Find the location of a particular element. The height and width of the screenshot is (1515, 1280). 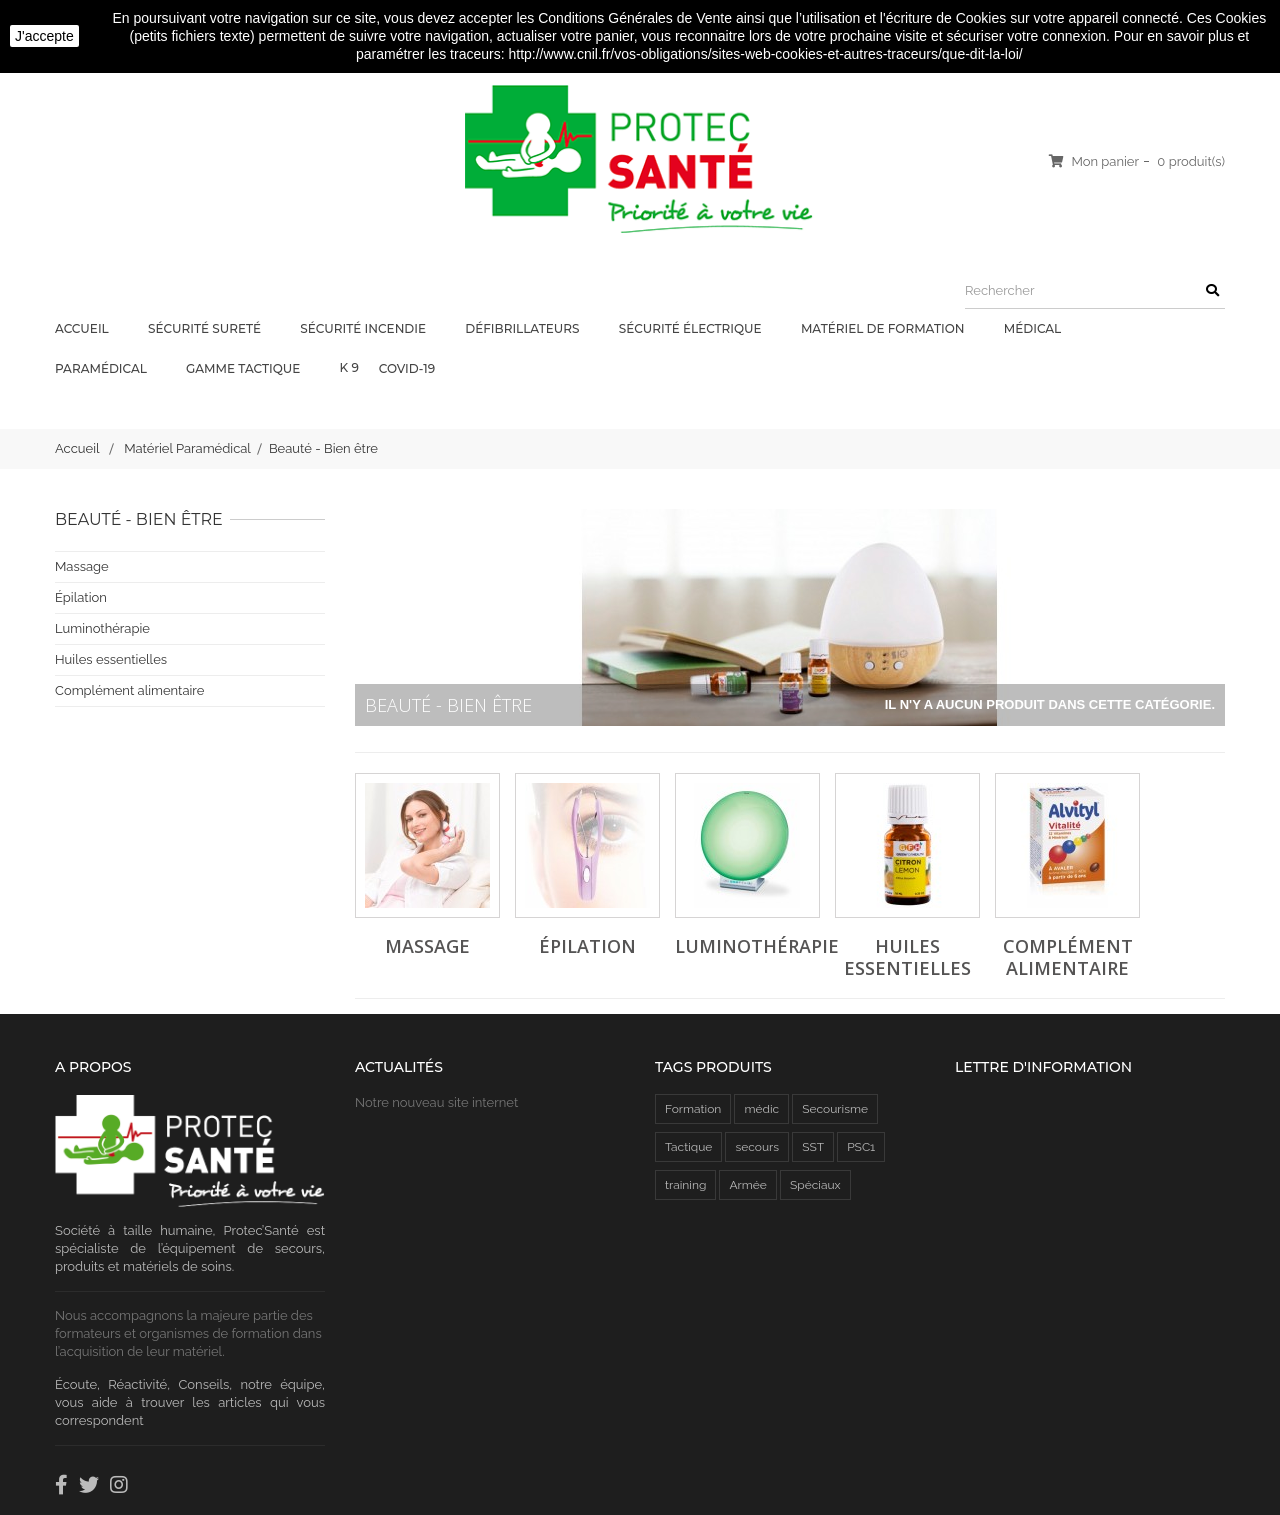

Spéciaux is located at coordinates (815, 1185).